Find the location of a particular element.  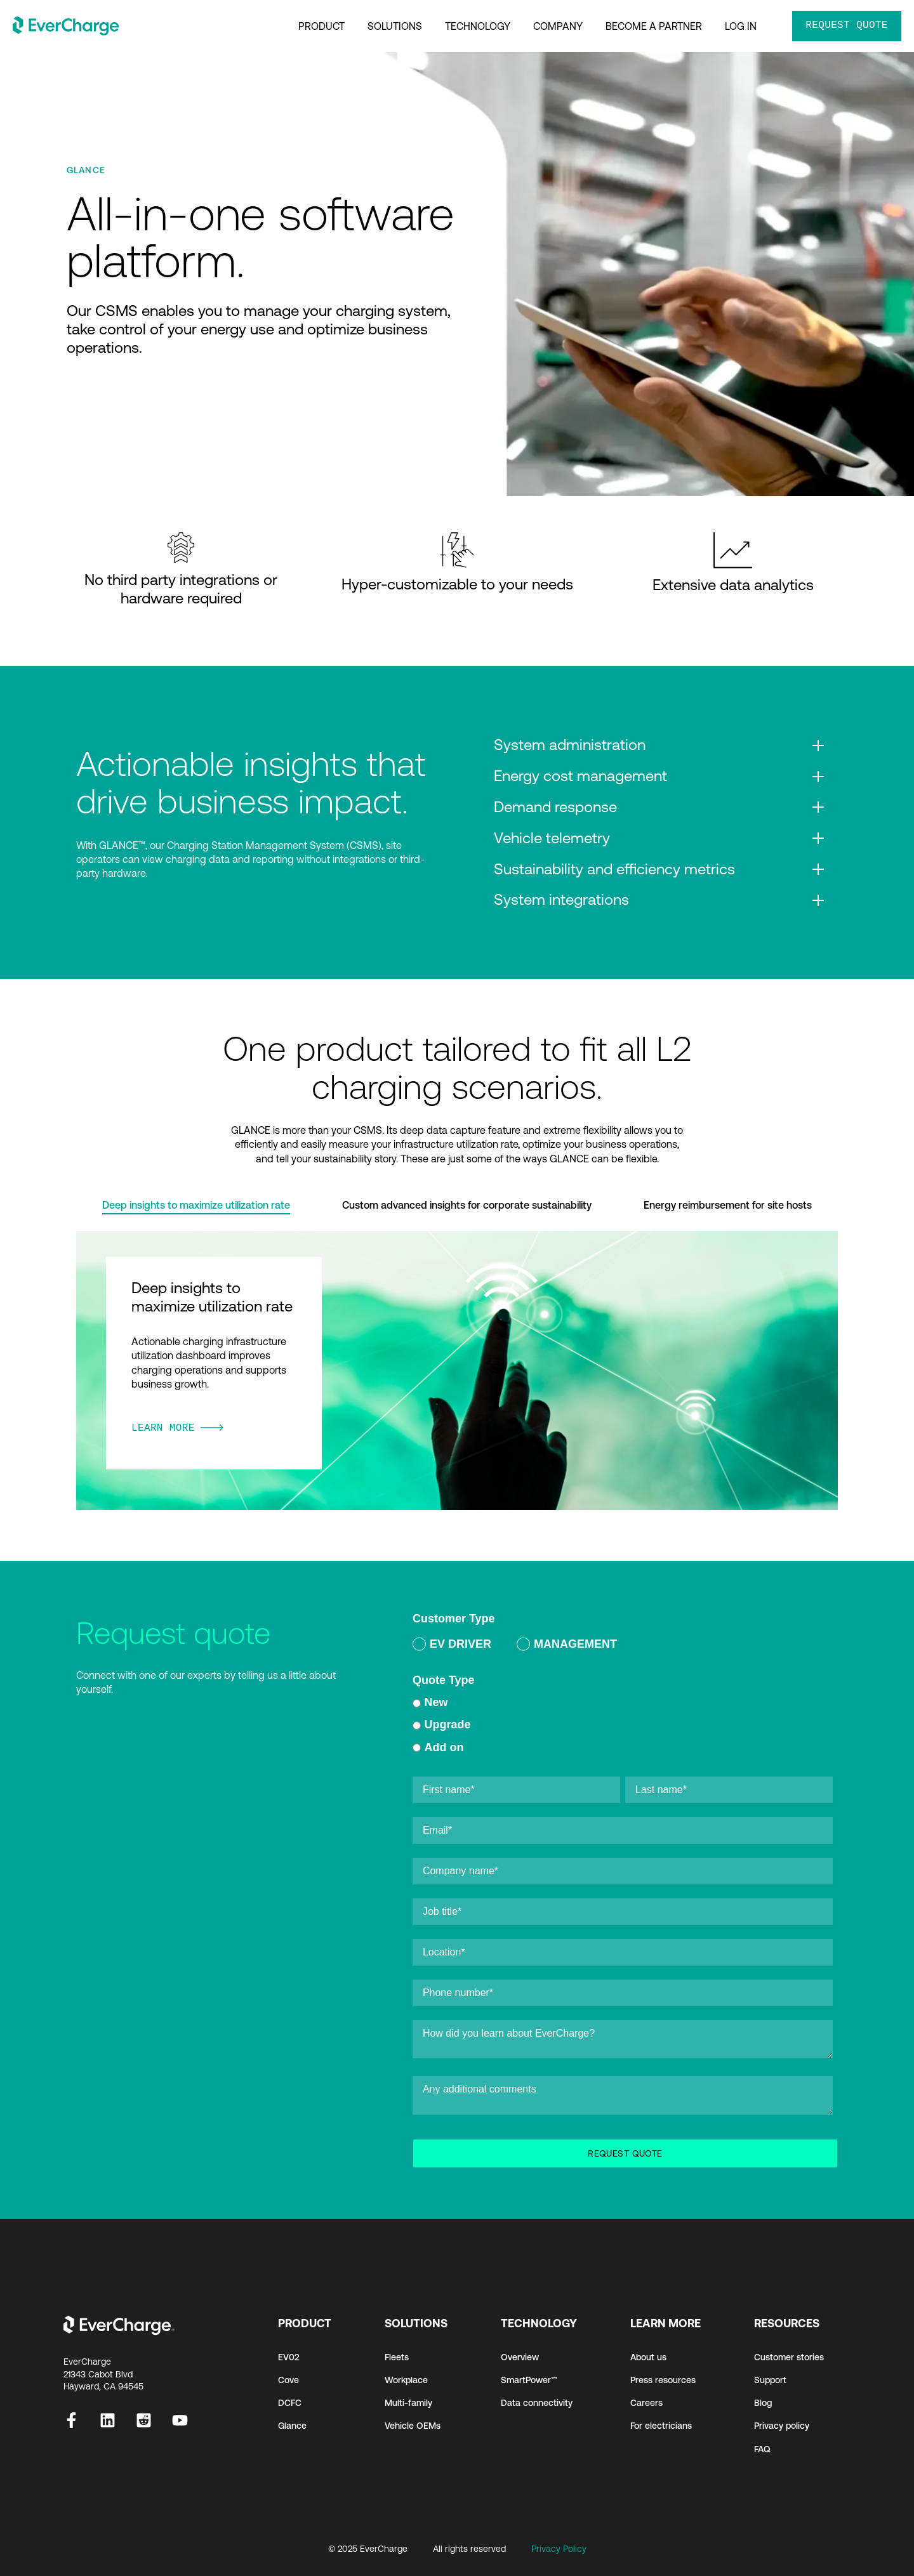

Data connectivity is located at coordinates (537, 2403).